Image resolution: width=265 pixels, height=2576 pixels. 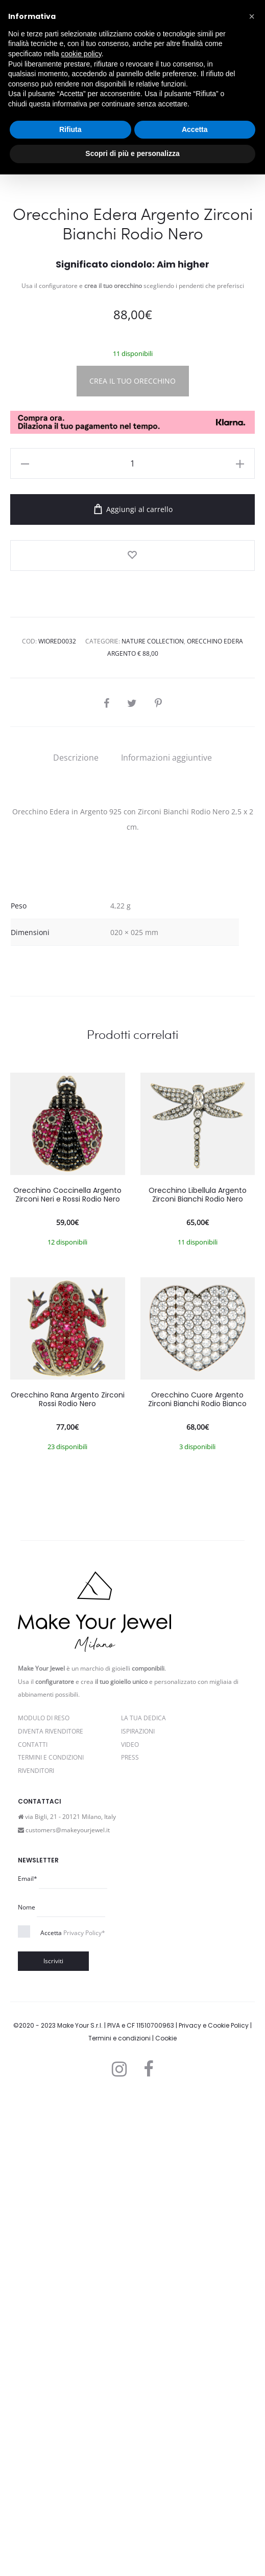 I want to click on Orecchino Coccinella Argento Zirconi Neri e Rossi Rodio Nero, so click(x=67, y=1674).